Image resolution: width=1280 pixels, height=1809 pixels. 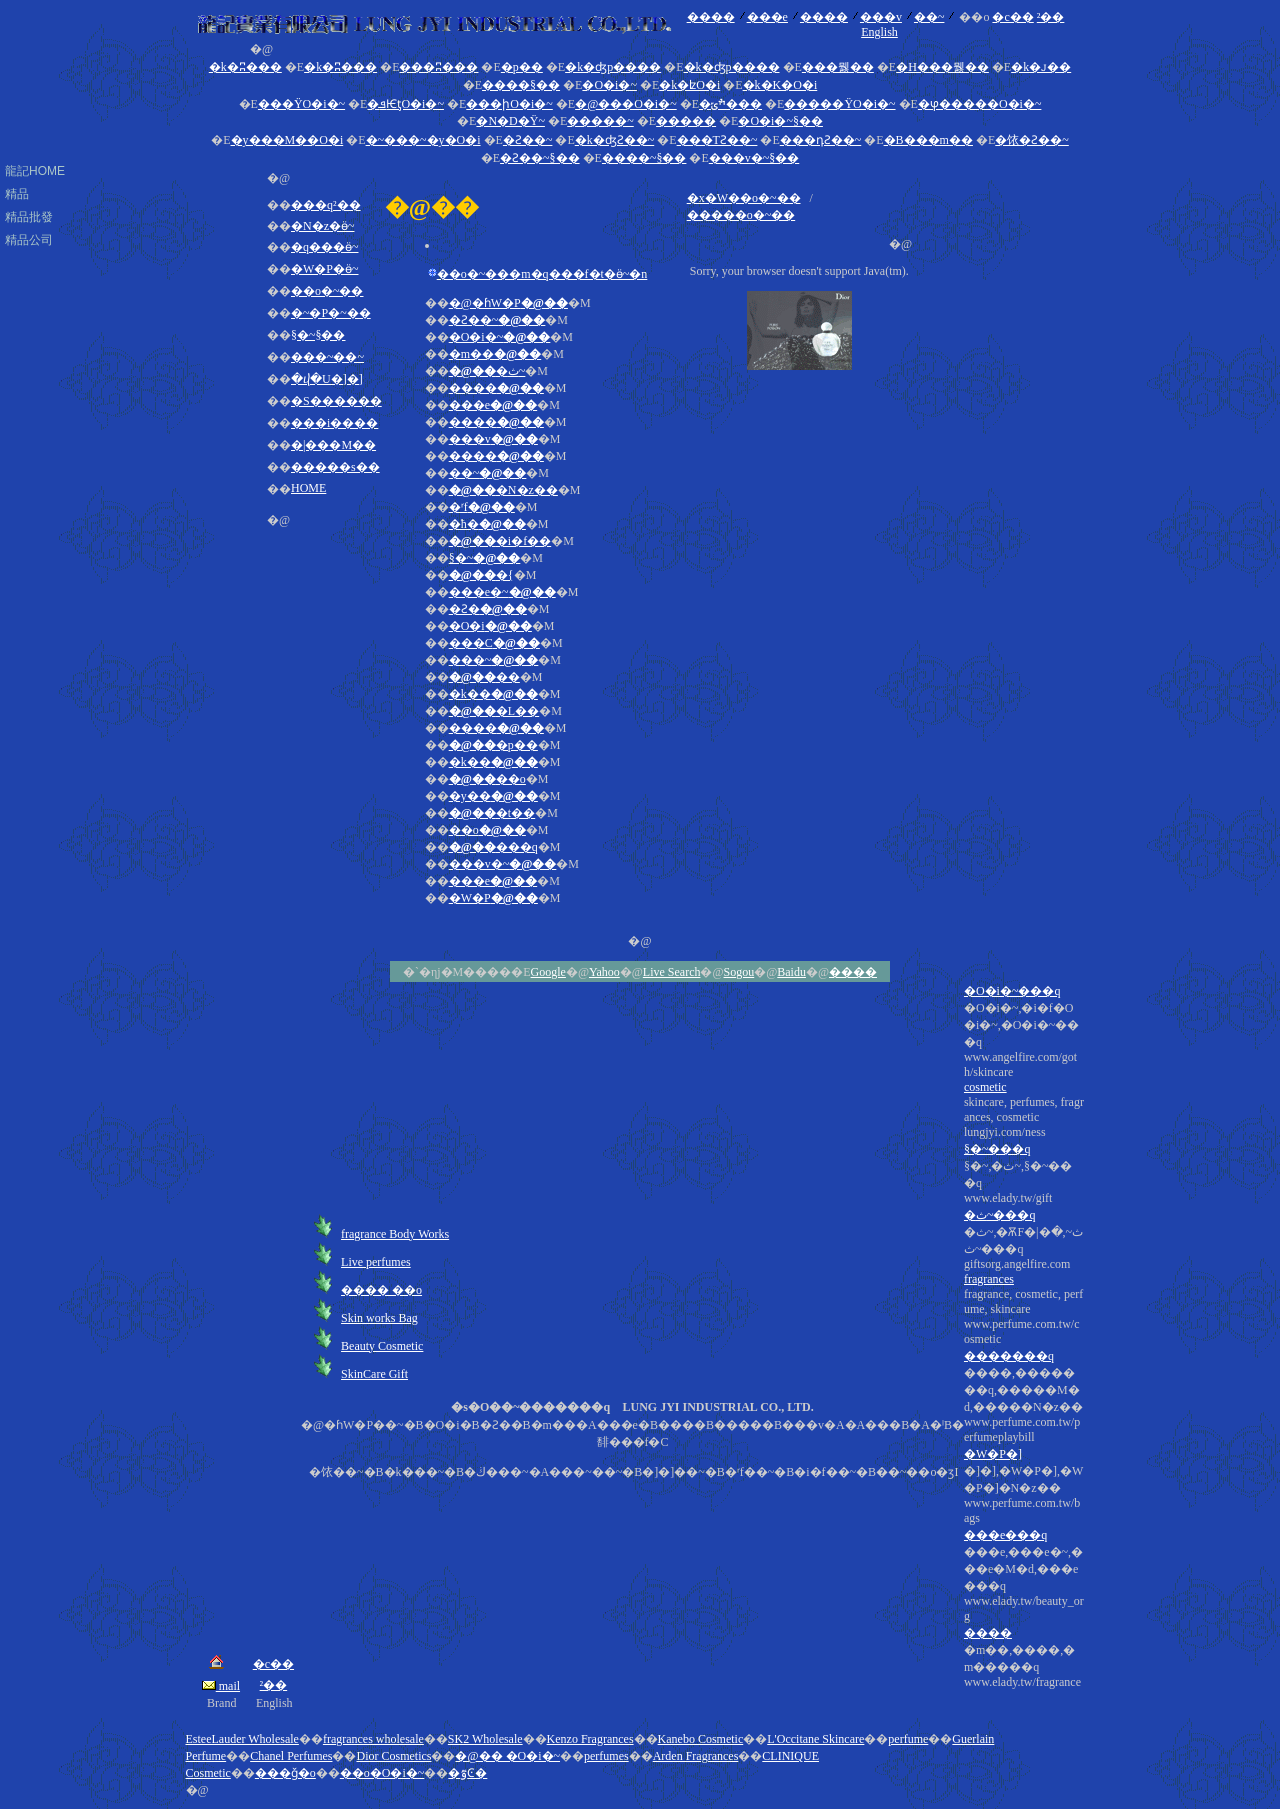 What do you see at coordinates (379, 1318) in the screenshot?
I see `Skin works Bag` at bounding box center [379, 1318].